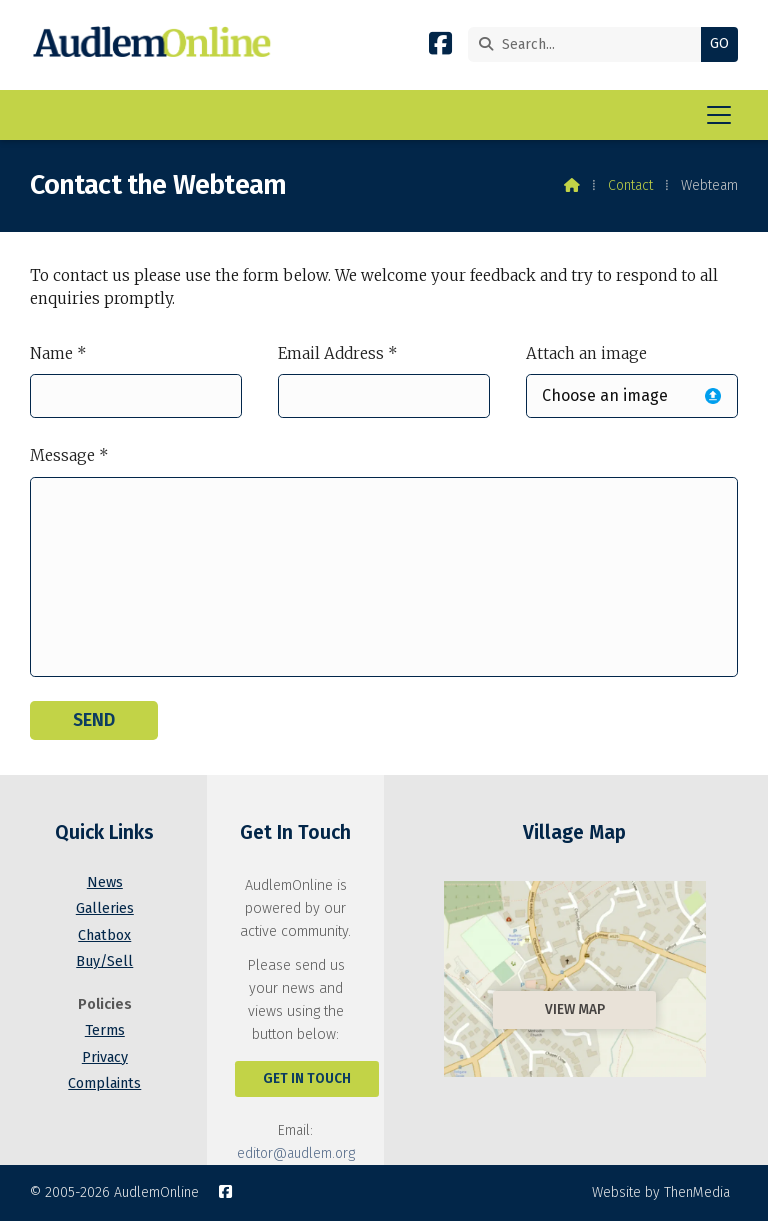  I want to click on Galleries, so click(105, 908).